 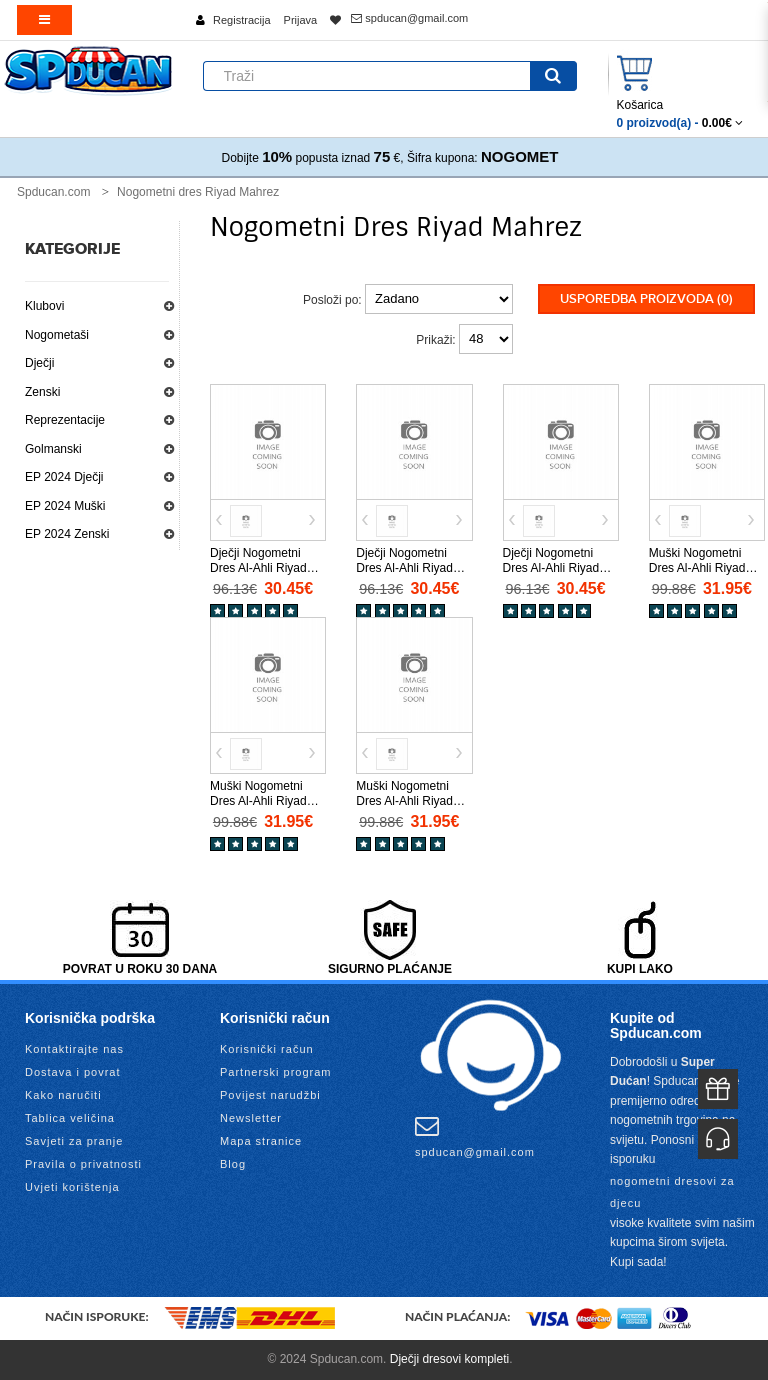 I want to click on Mapa stranice, so click(x=261, y=1141).